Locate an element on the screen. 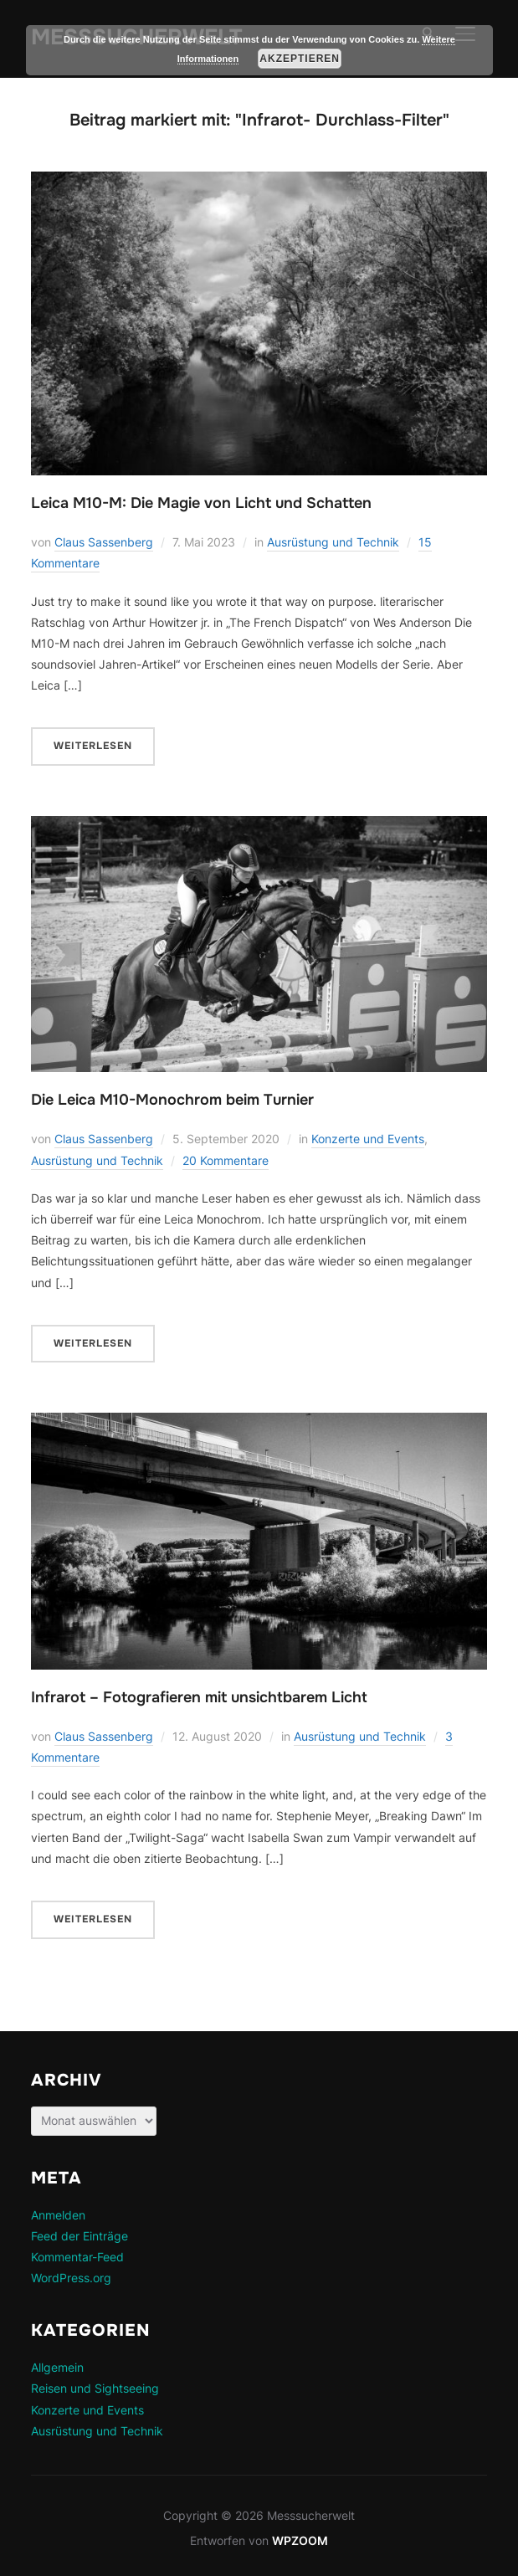  Die Leica M10-Monochrom beim Turnier is located at coordinates (172, 1099).